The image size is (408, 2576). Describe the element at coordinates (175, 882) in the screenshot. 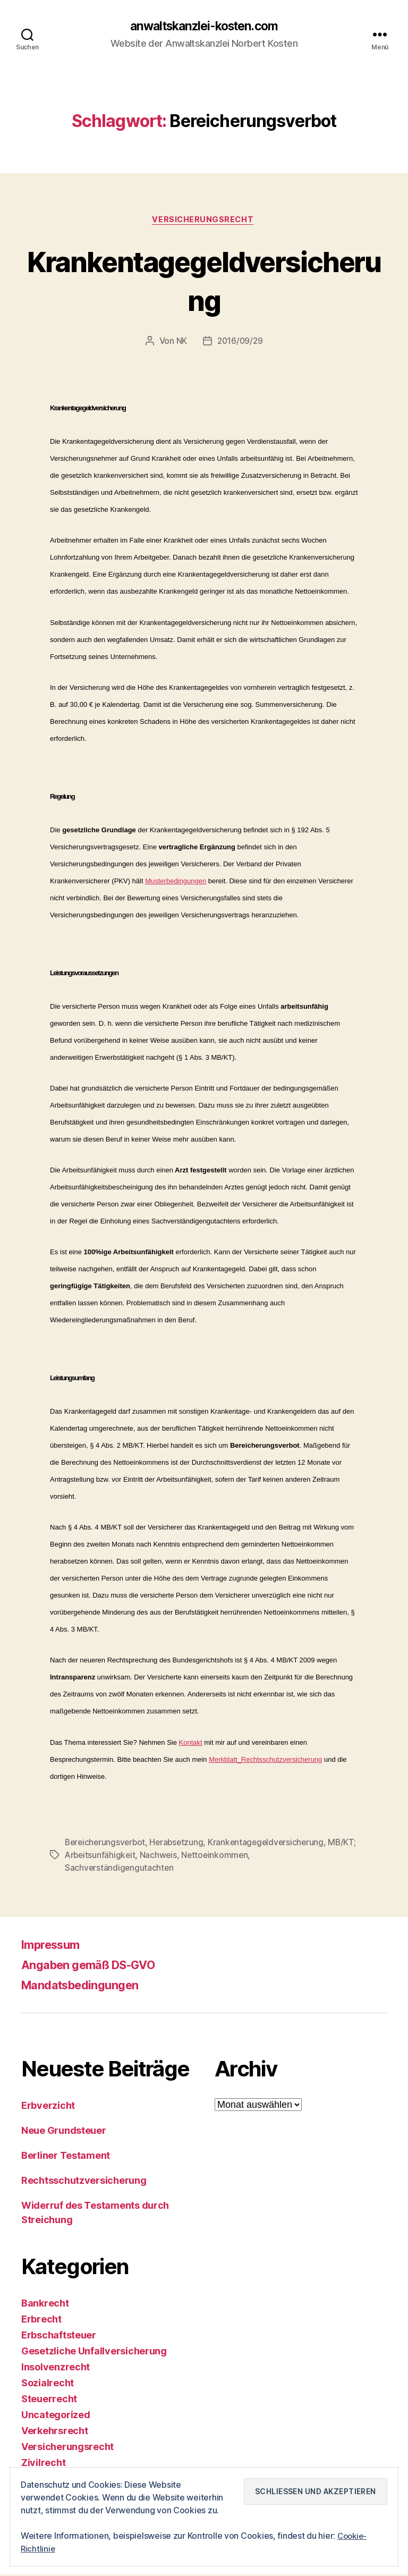

I see `Musterbedingungen` at that location.